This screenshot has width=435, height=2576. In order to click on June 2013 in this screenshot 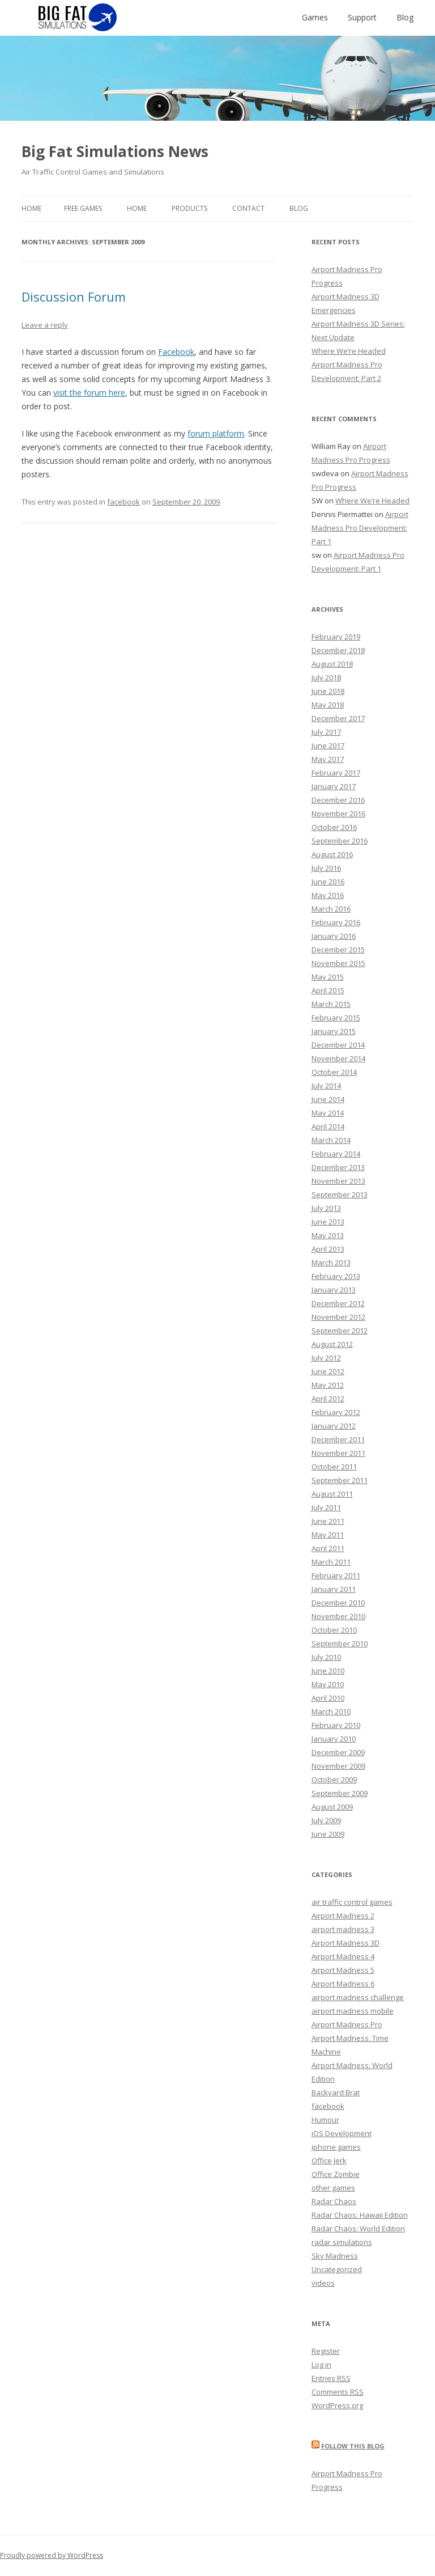, I will do `click(328, 1222)`.